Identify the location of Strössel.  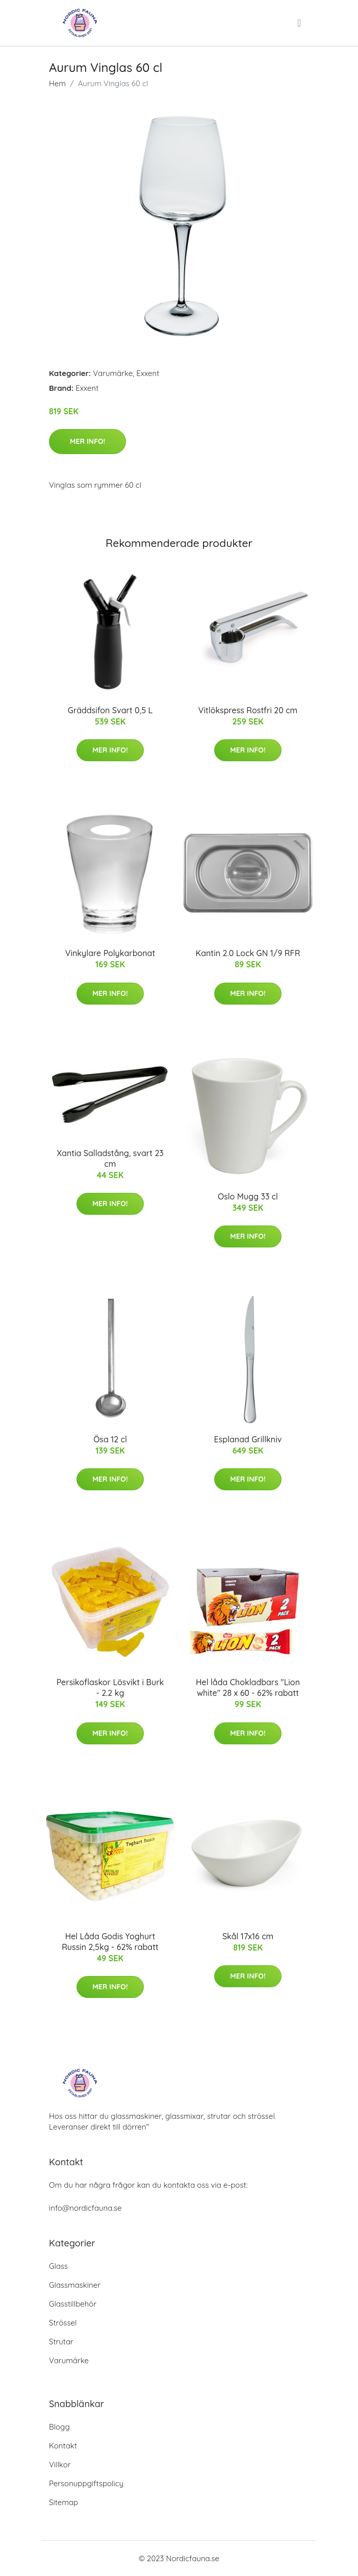
(62, 2323).